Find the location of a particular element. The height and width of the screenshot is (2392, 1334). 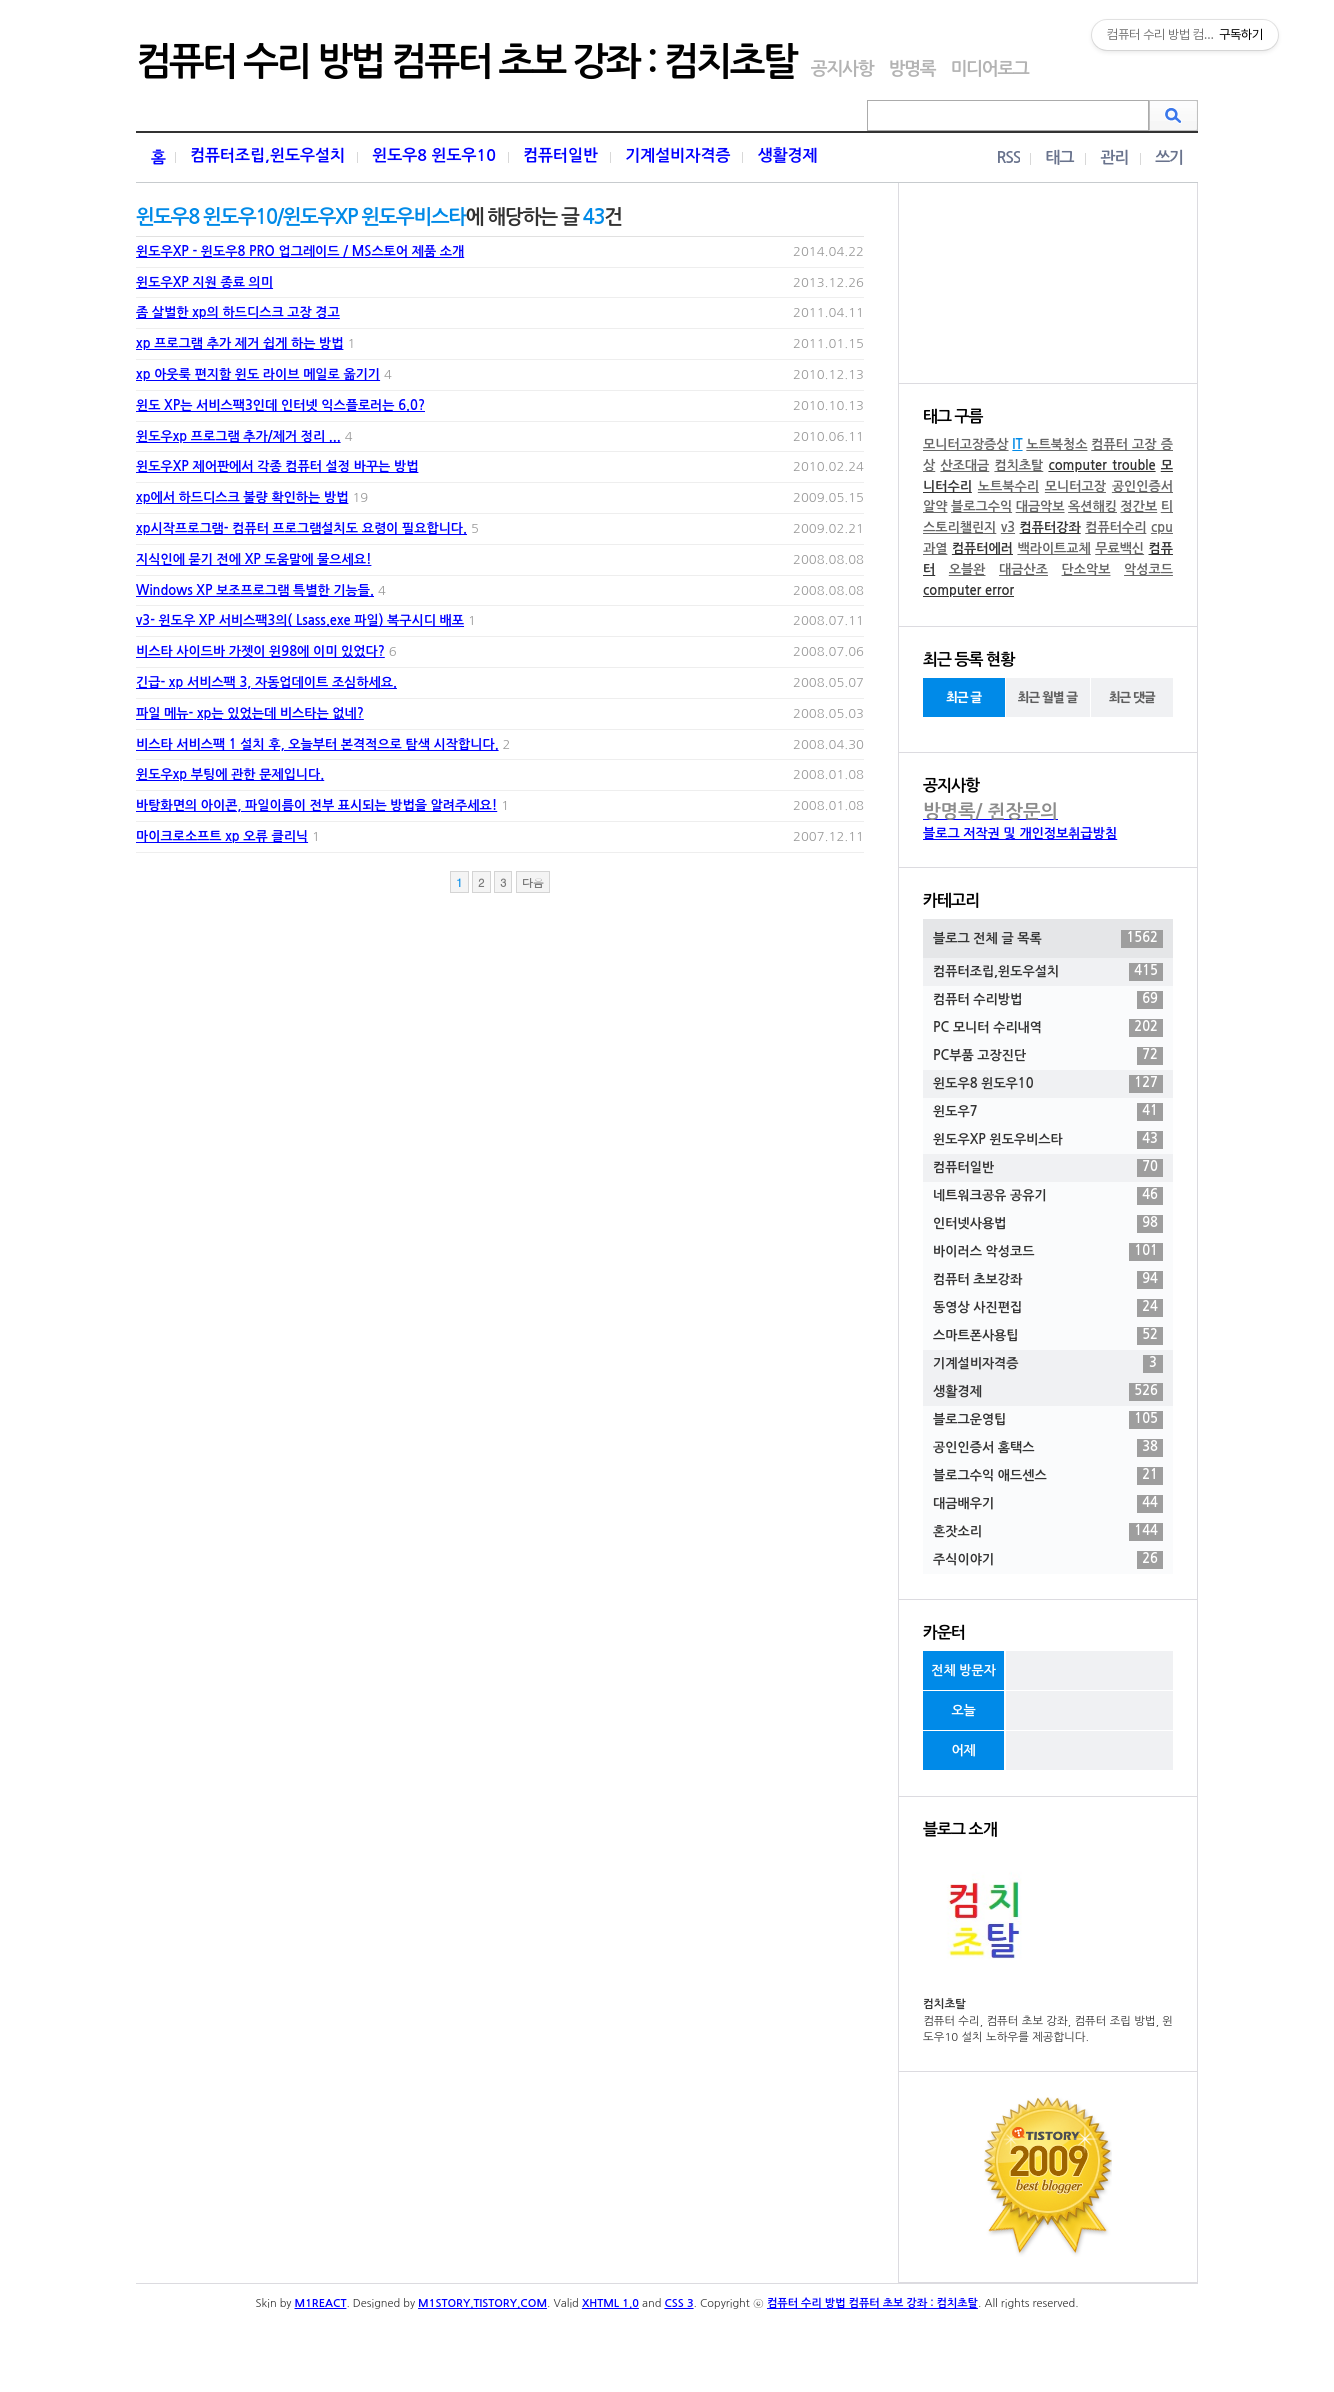

대금산조 is located at coordinates (1023, 569).